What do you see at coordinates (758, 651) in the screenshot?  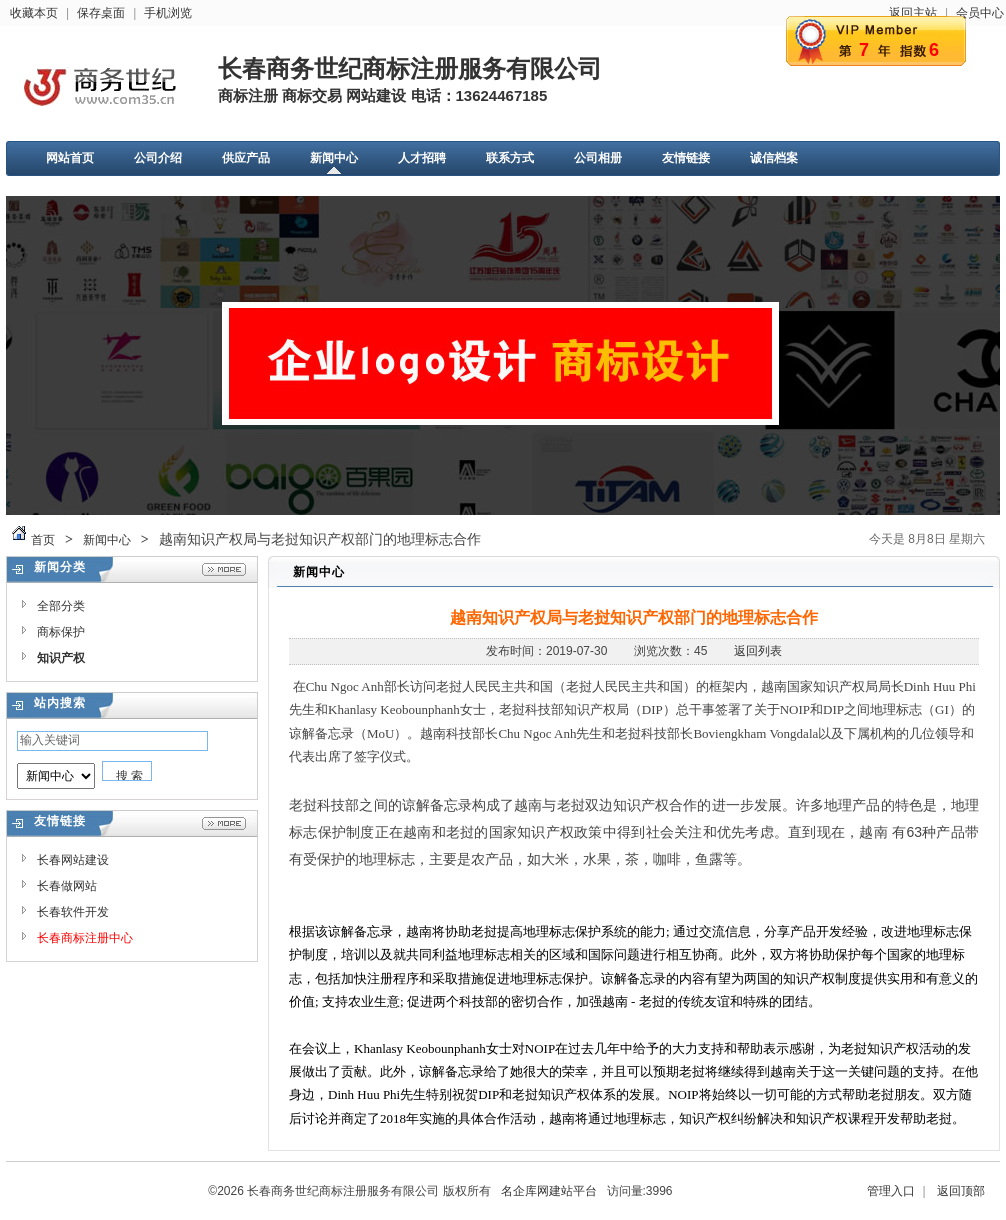 I see `返回列表` at bounding box center [758, 651].